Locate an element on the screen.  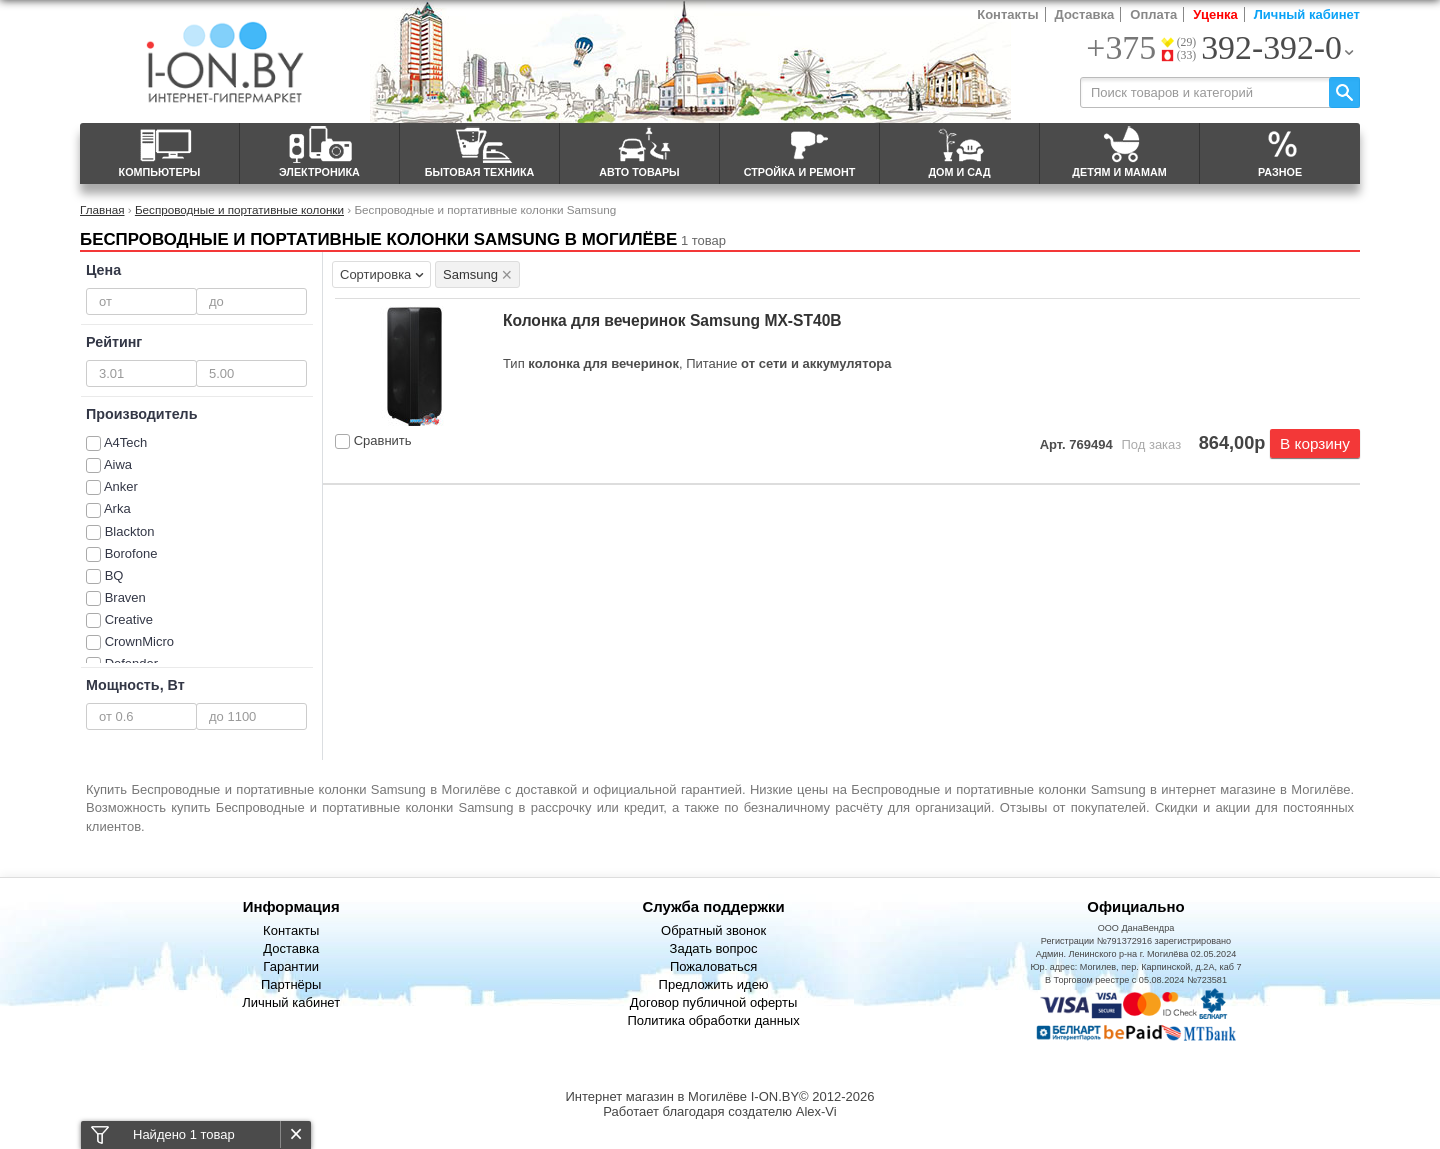
Главная is located at coordinates (102, 209).